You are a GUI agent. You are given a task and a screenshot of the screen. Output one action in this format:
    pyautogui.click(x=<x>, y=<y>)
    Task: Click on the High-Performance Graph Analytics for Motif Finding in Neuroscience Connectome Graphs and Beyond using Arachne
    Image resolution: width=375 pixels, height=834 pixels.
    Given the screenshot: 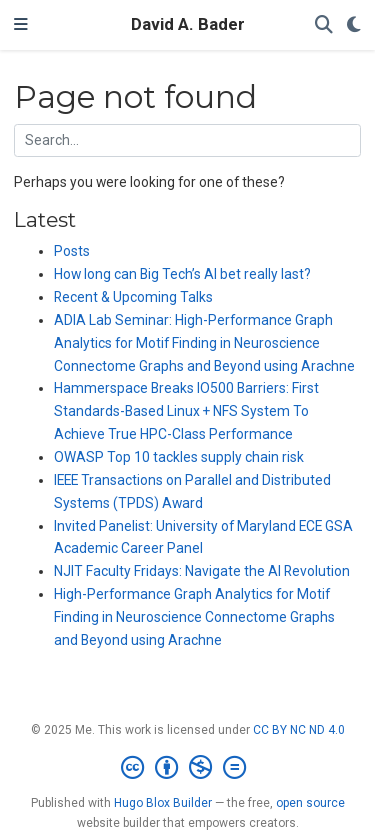 What is the action you would take?
    pyautogui.click(x=194, y=617)
    